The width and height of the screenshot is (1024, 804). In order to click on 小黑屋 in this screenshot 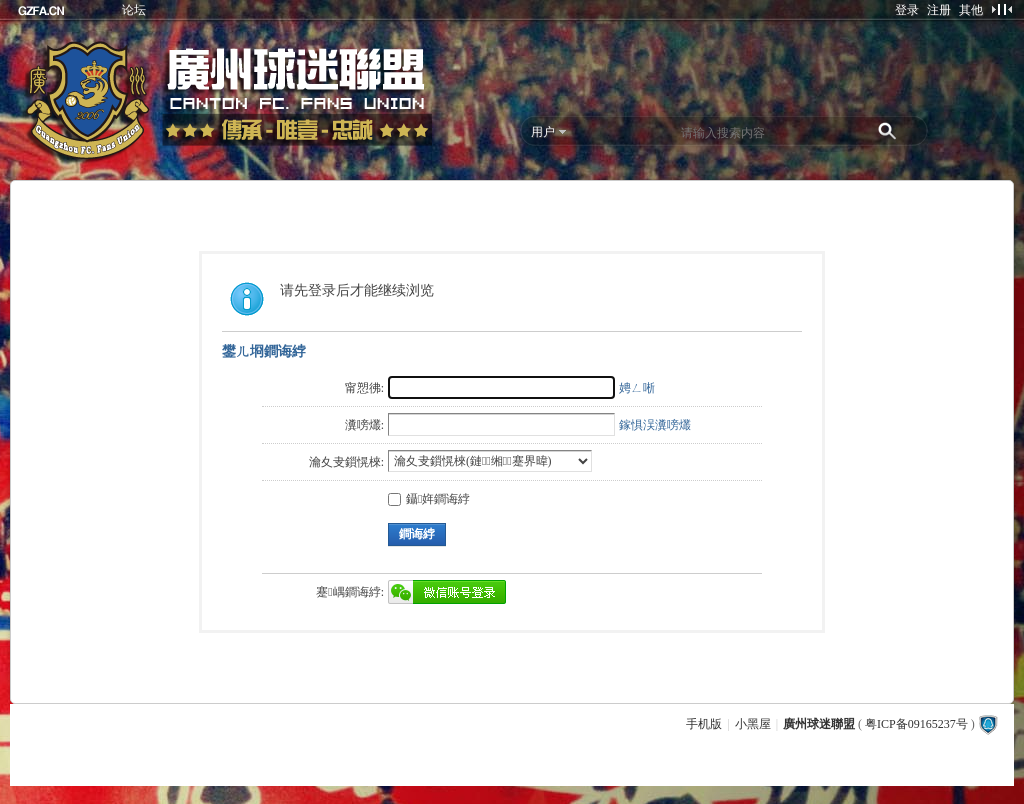, I will do `click(753, 724)`.